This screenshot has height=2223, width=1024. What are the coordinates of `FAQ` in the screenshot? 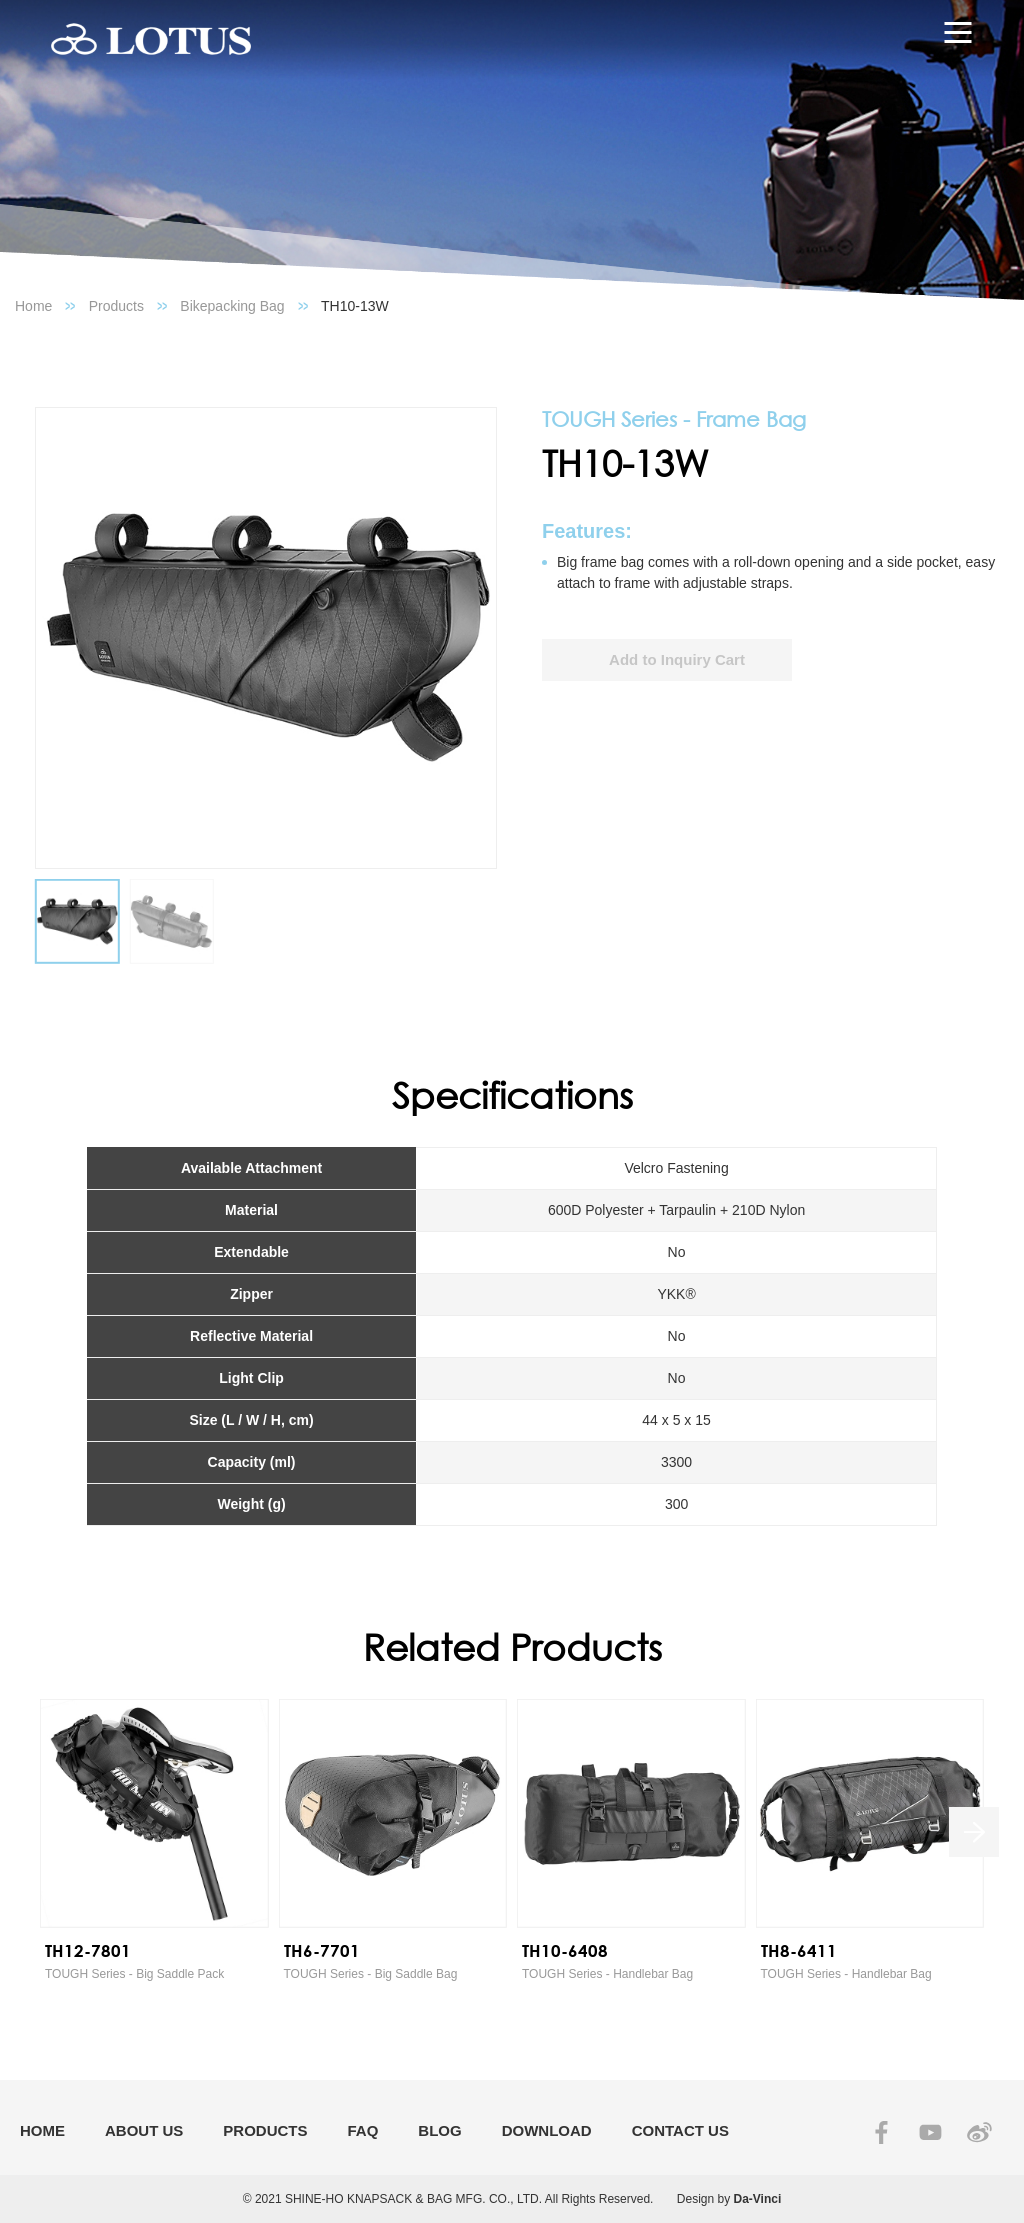 It's located at (363, 2130).